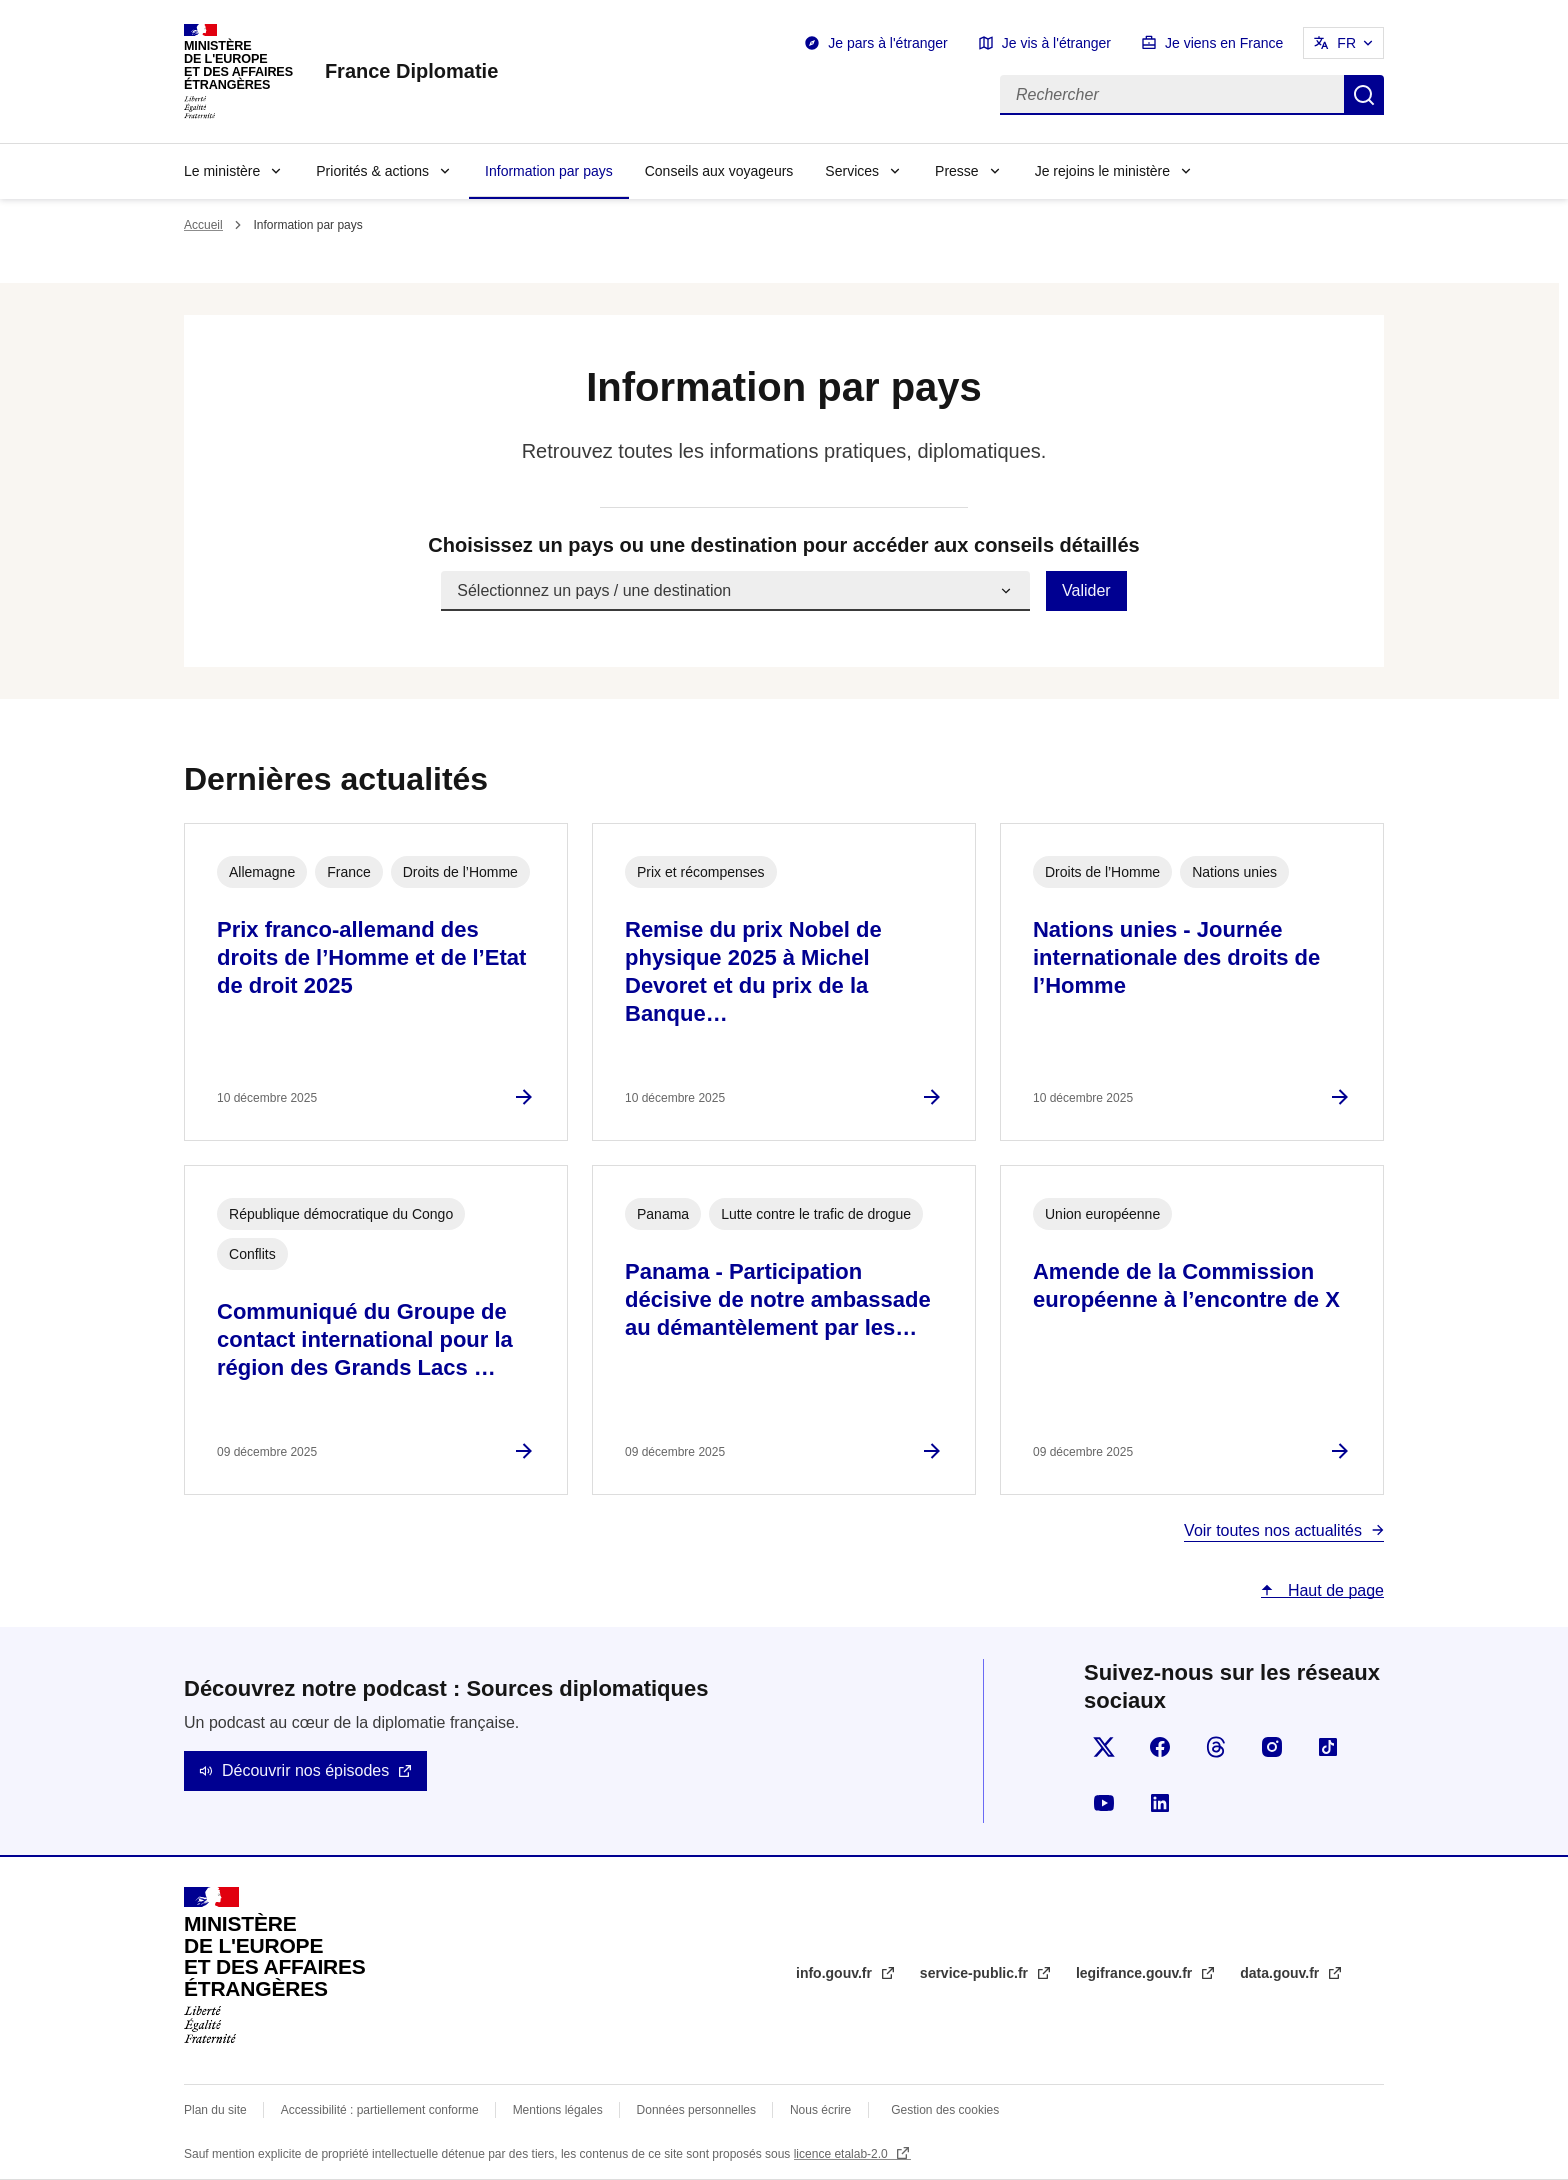 The width and height of the screenshot is (1568, 2180). What do you see at coordinates (305, 1770) in the screenshot?
I see `Découvrir nos épisodes` at bounding box center [305, 1770].